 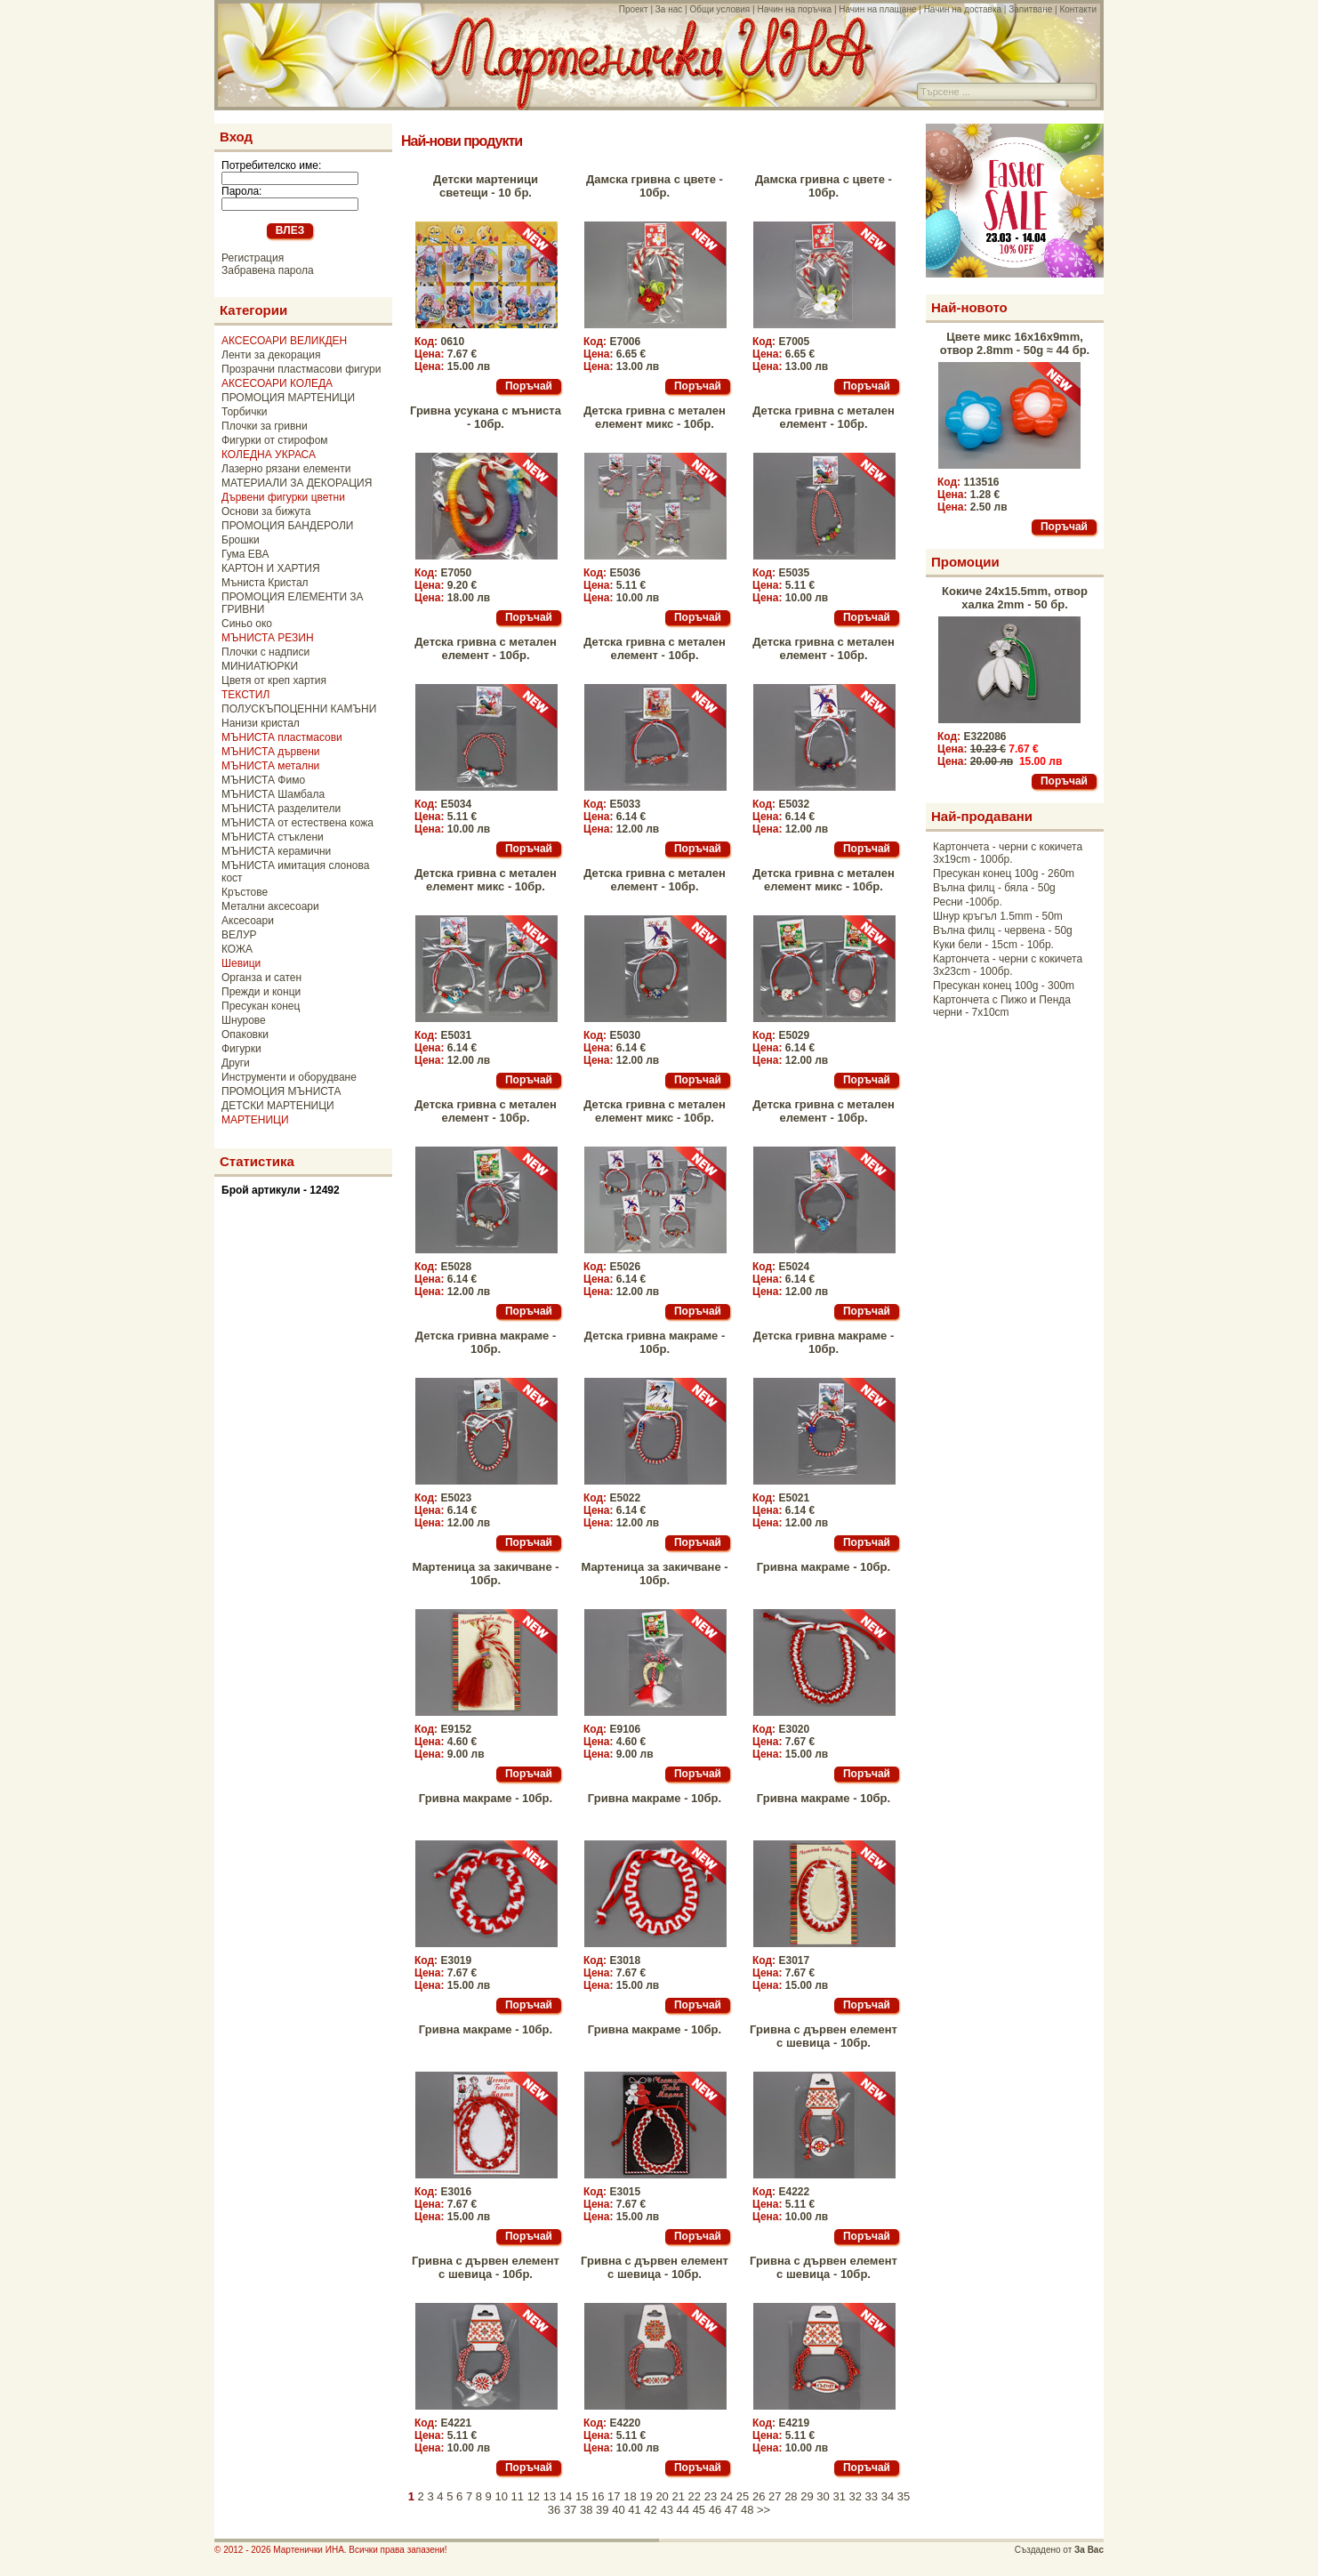 I want to click on 39, so click(x=602, y=2509).